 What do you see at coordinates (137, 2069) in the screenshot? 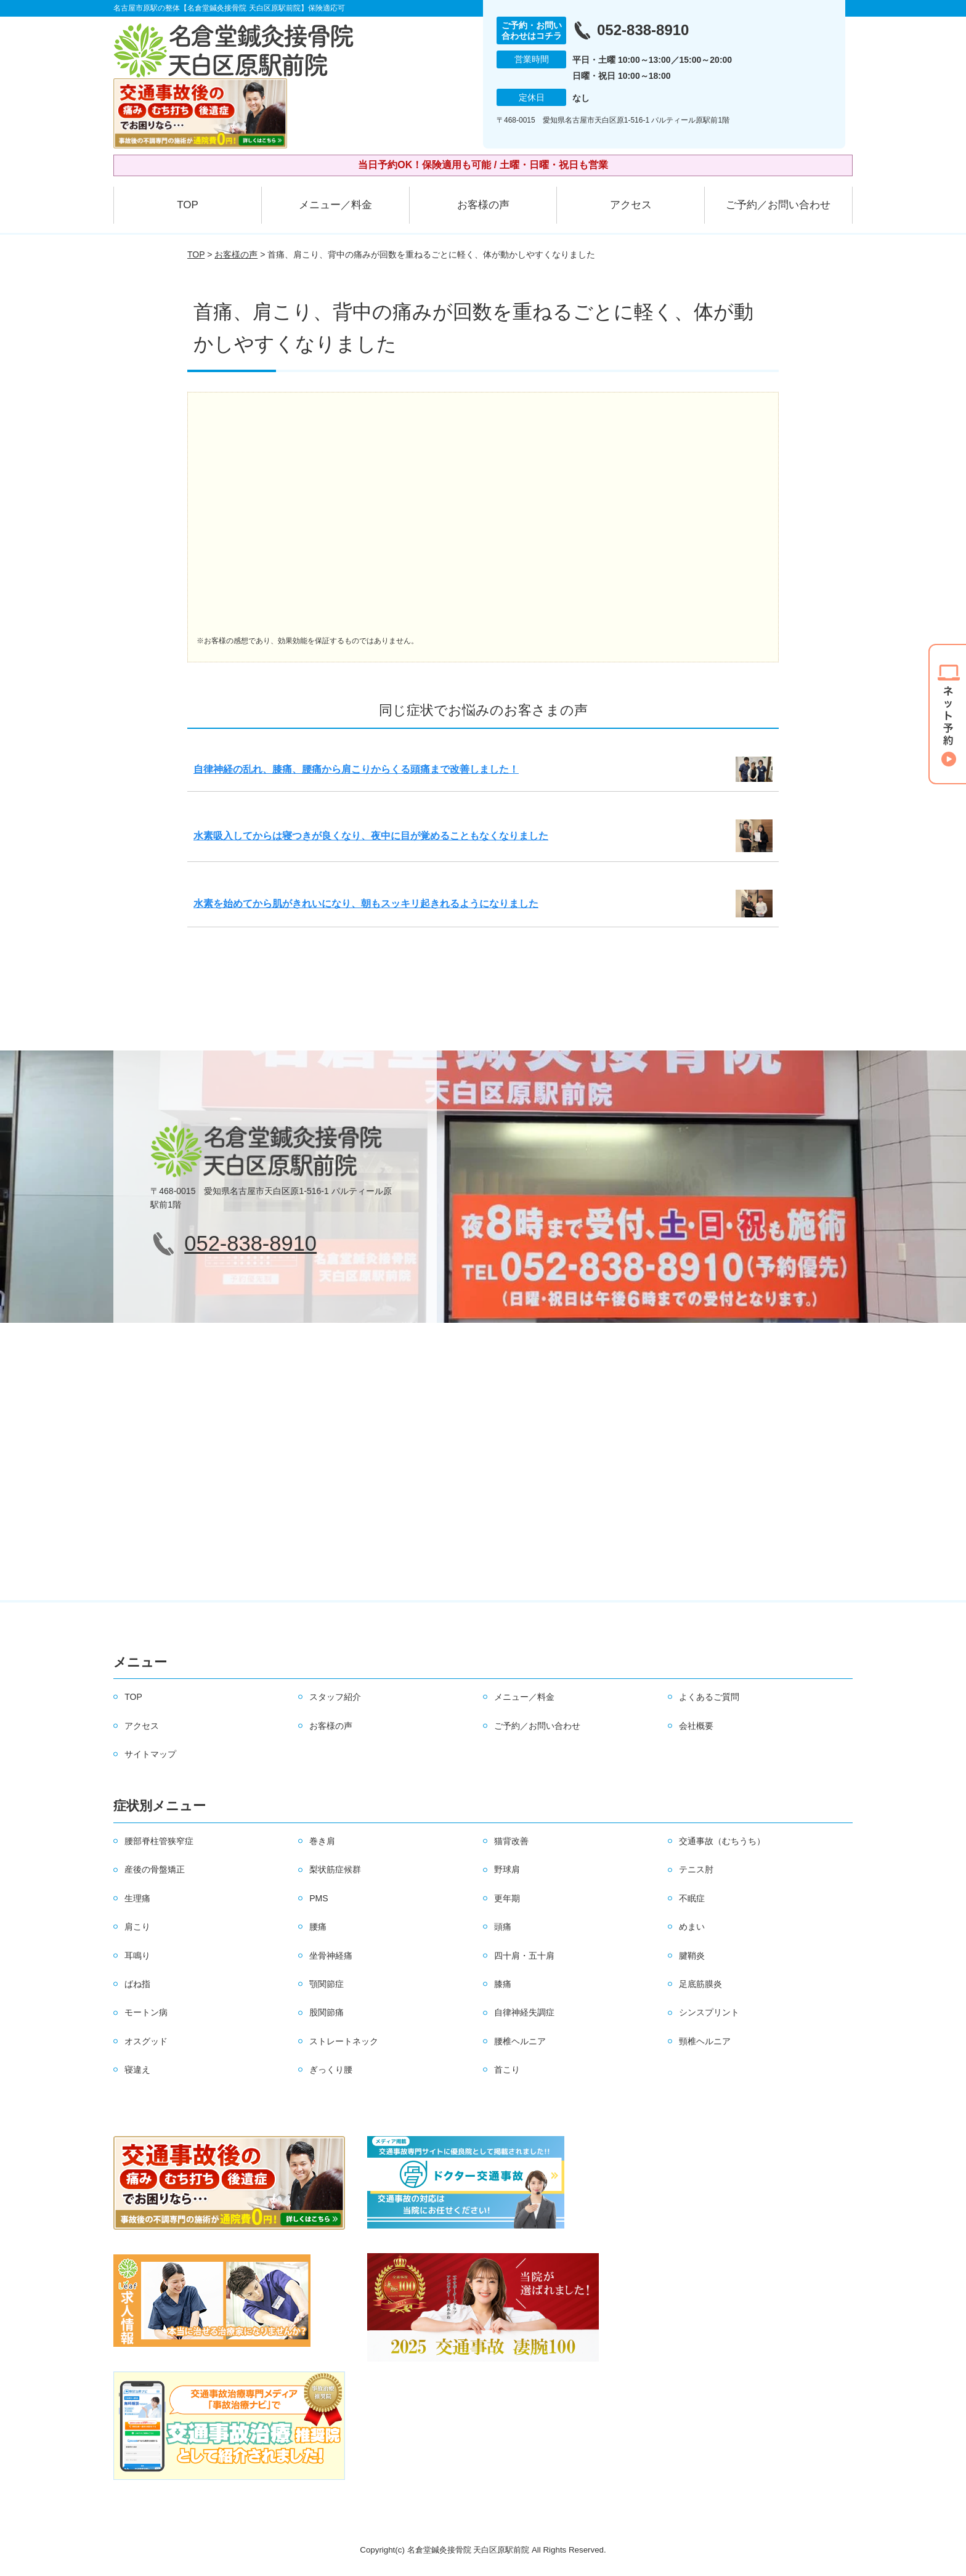
I see `寝違え` at bounding box center [137, 2069].